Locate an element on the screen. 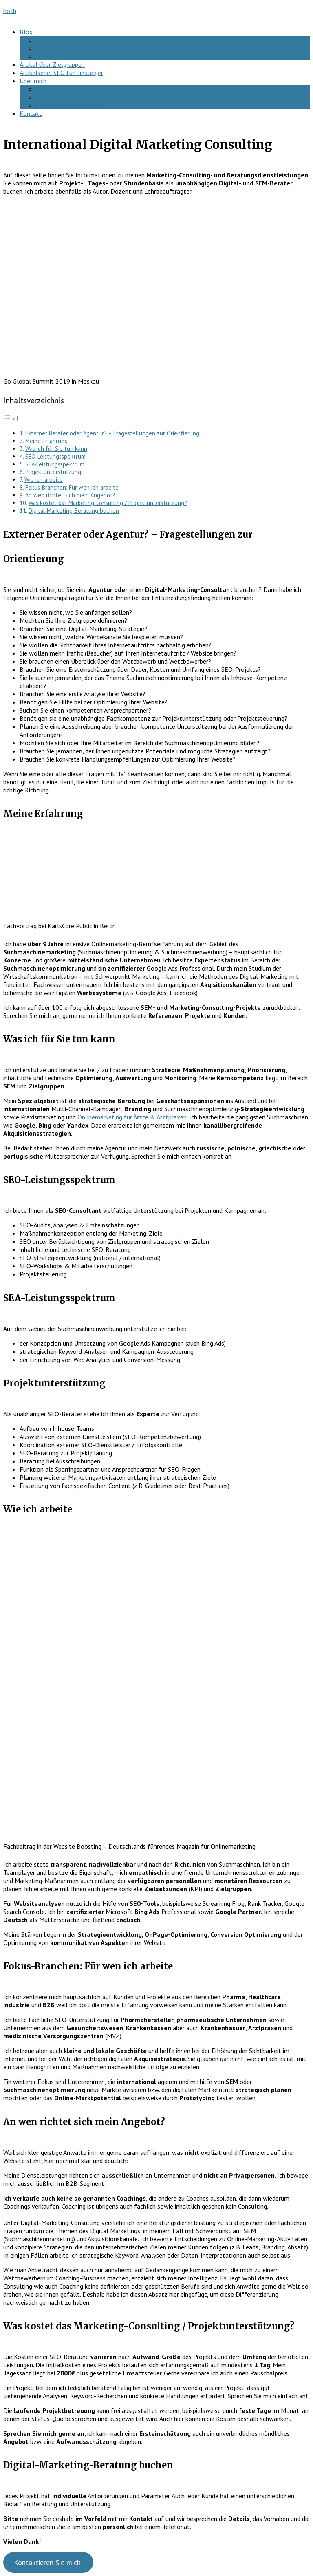  Was kostet das Marketing-Consulting / Projektunterstützung? is located at coordinates (108, 503).